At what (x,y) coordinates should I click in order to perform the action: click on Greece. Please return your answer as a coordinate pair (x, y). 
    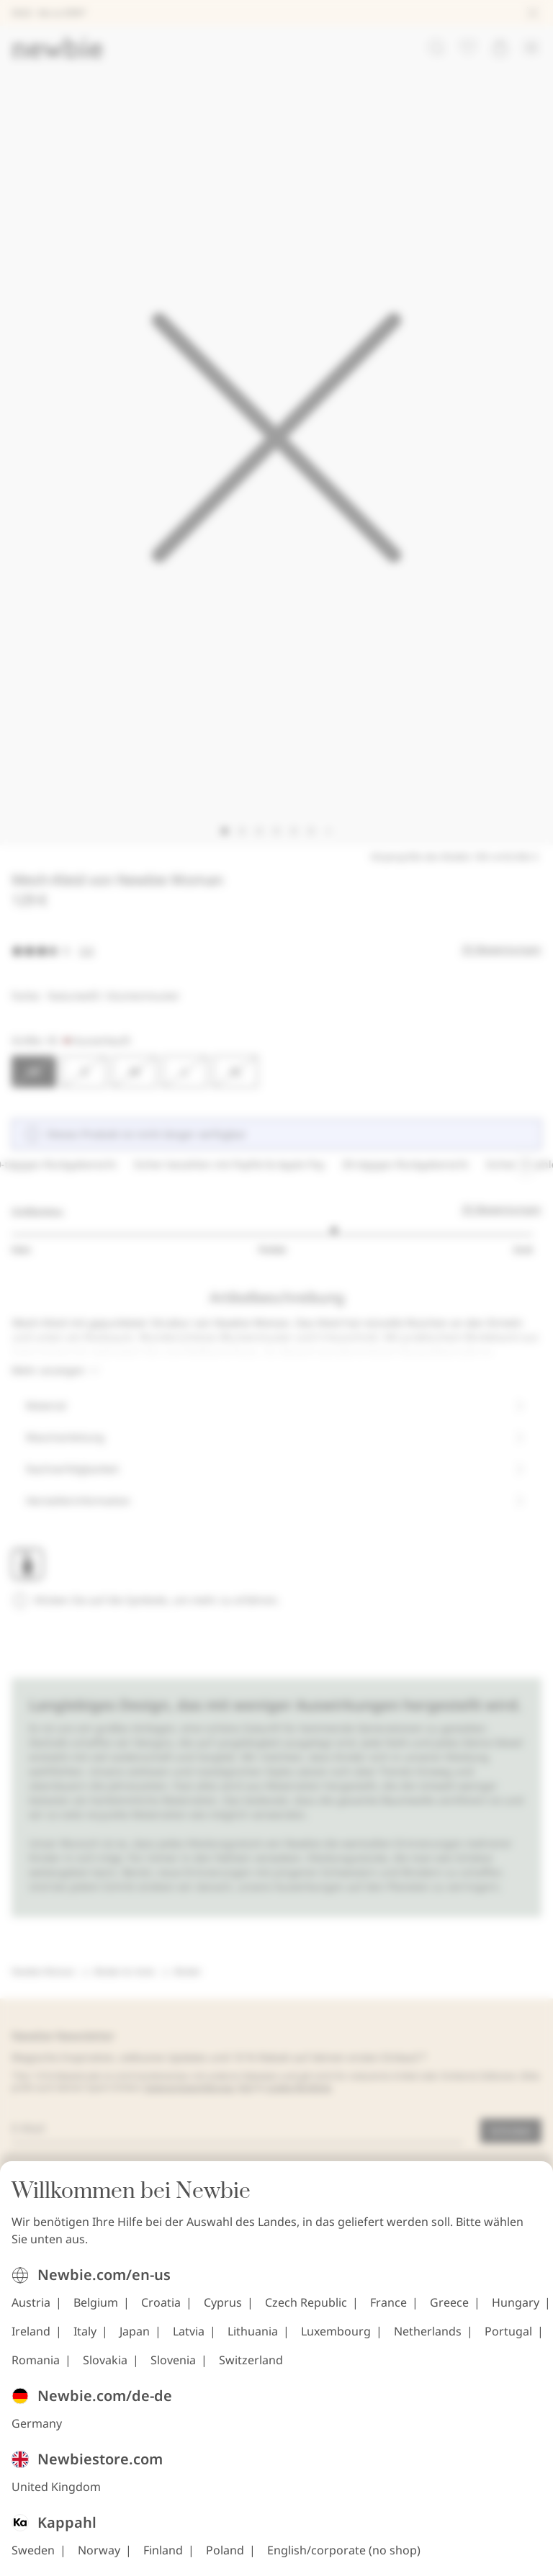
    Looking at the image, I should click on (449, 2304).